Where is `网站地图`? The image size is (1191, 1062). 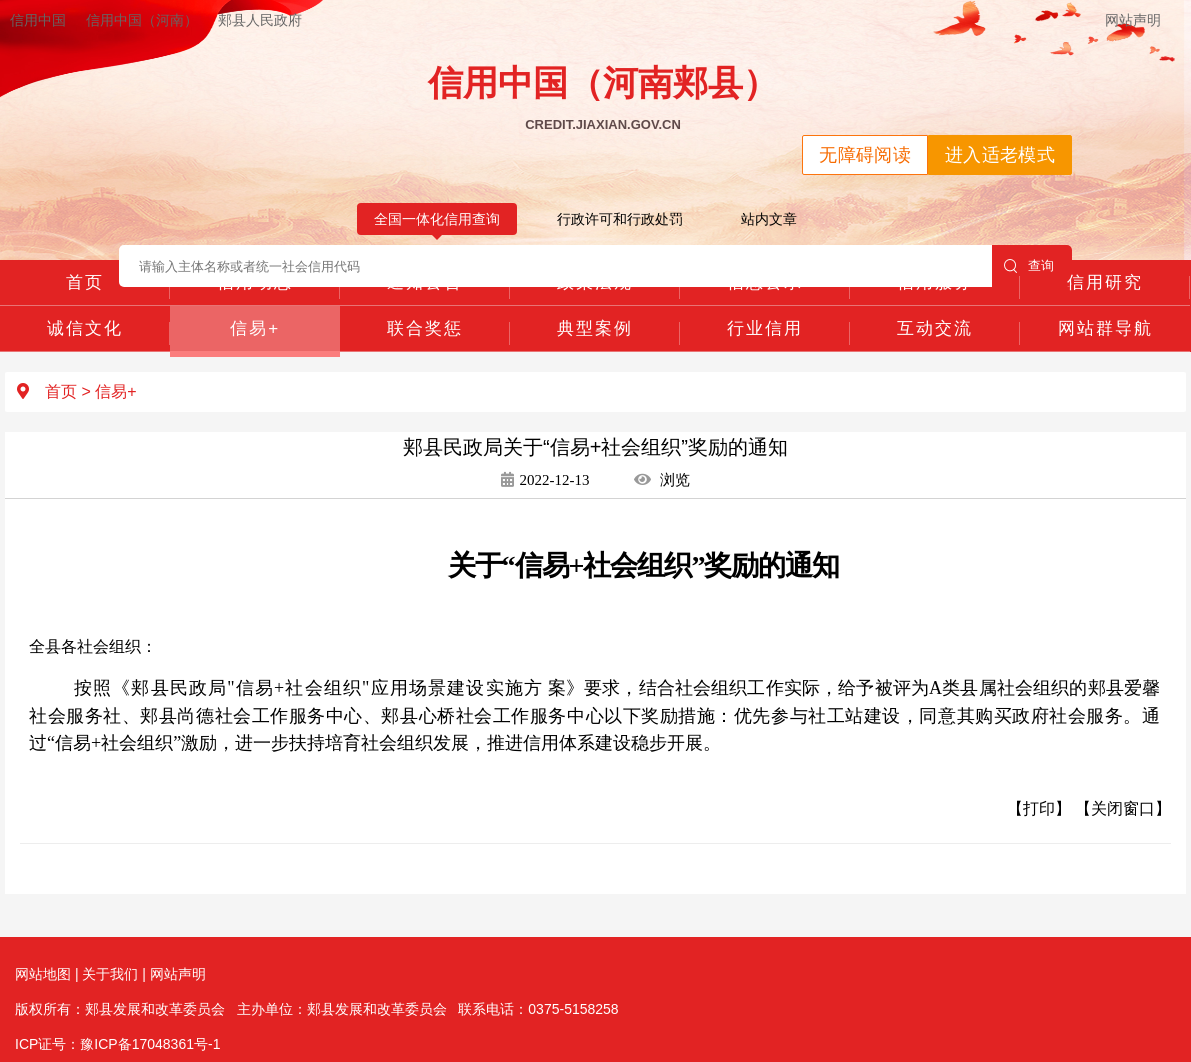 网站地图 is located at coordinates (43, 974).